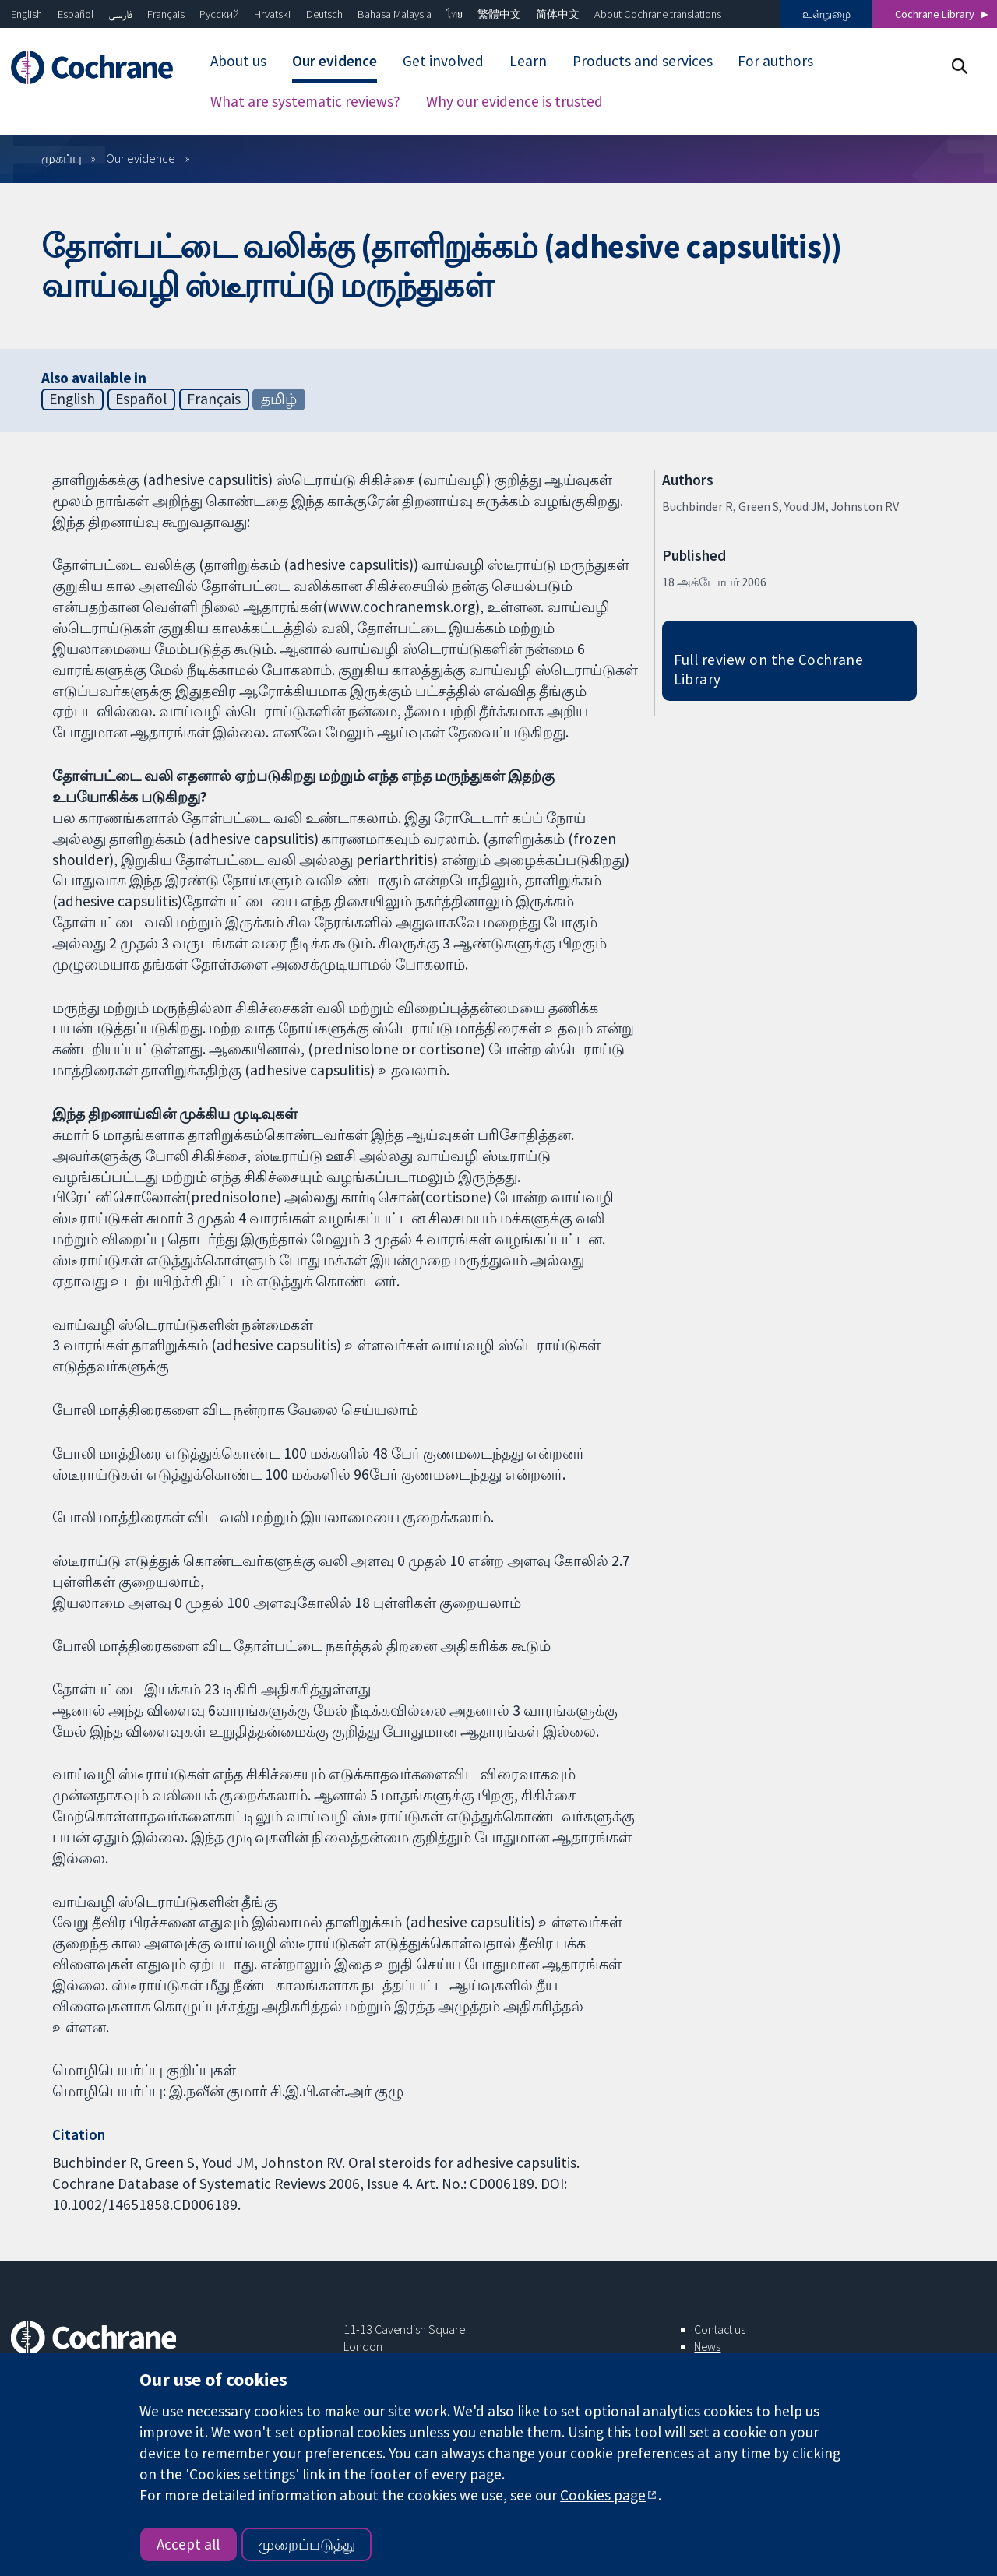  What do you see at coordinates (443, 60) in the screenshot?
I see `Get involved` at bounding box center [443, 60].